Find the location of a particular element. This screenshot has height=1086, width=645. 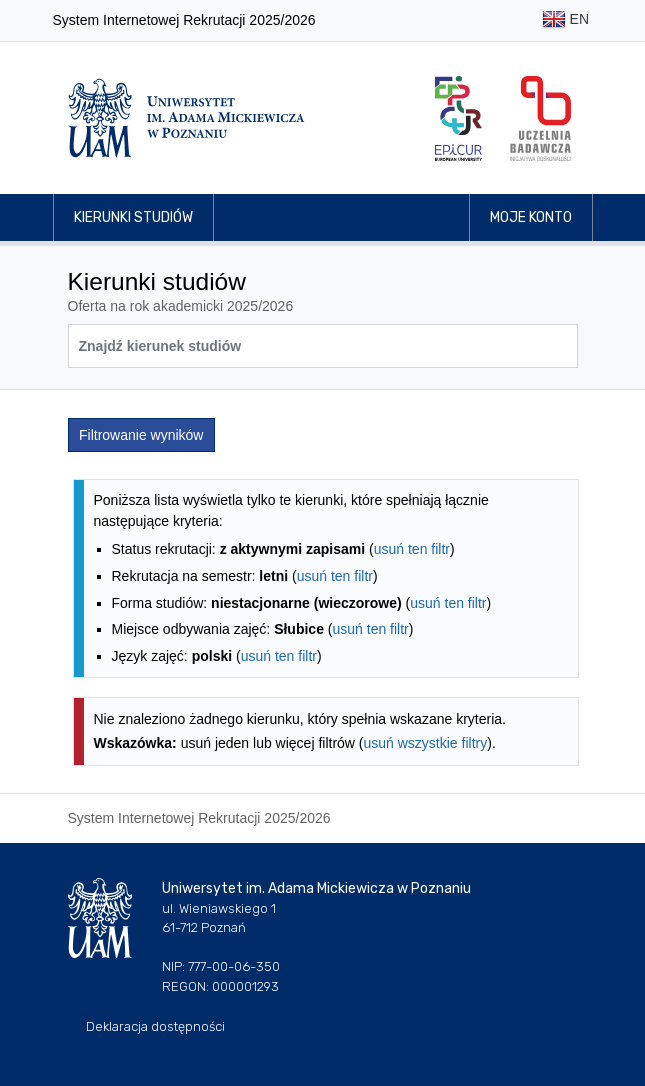

usuń ten filtr is located at coordinates (412, 549).